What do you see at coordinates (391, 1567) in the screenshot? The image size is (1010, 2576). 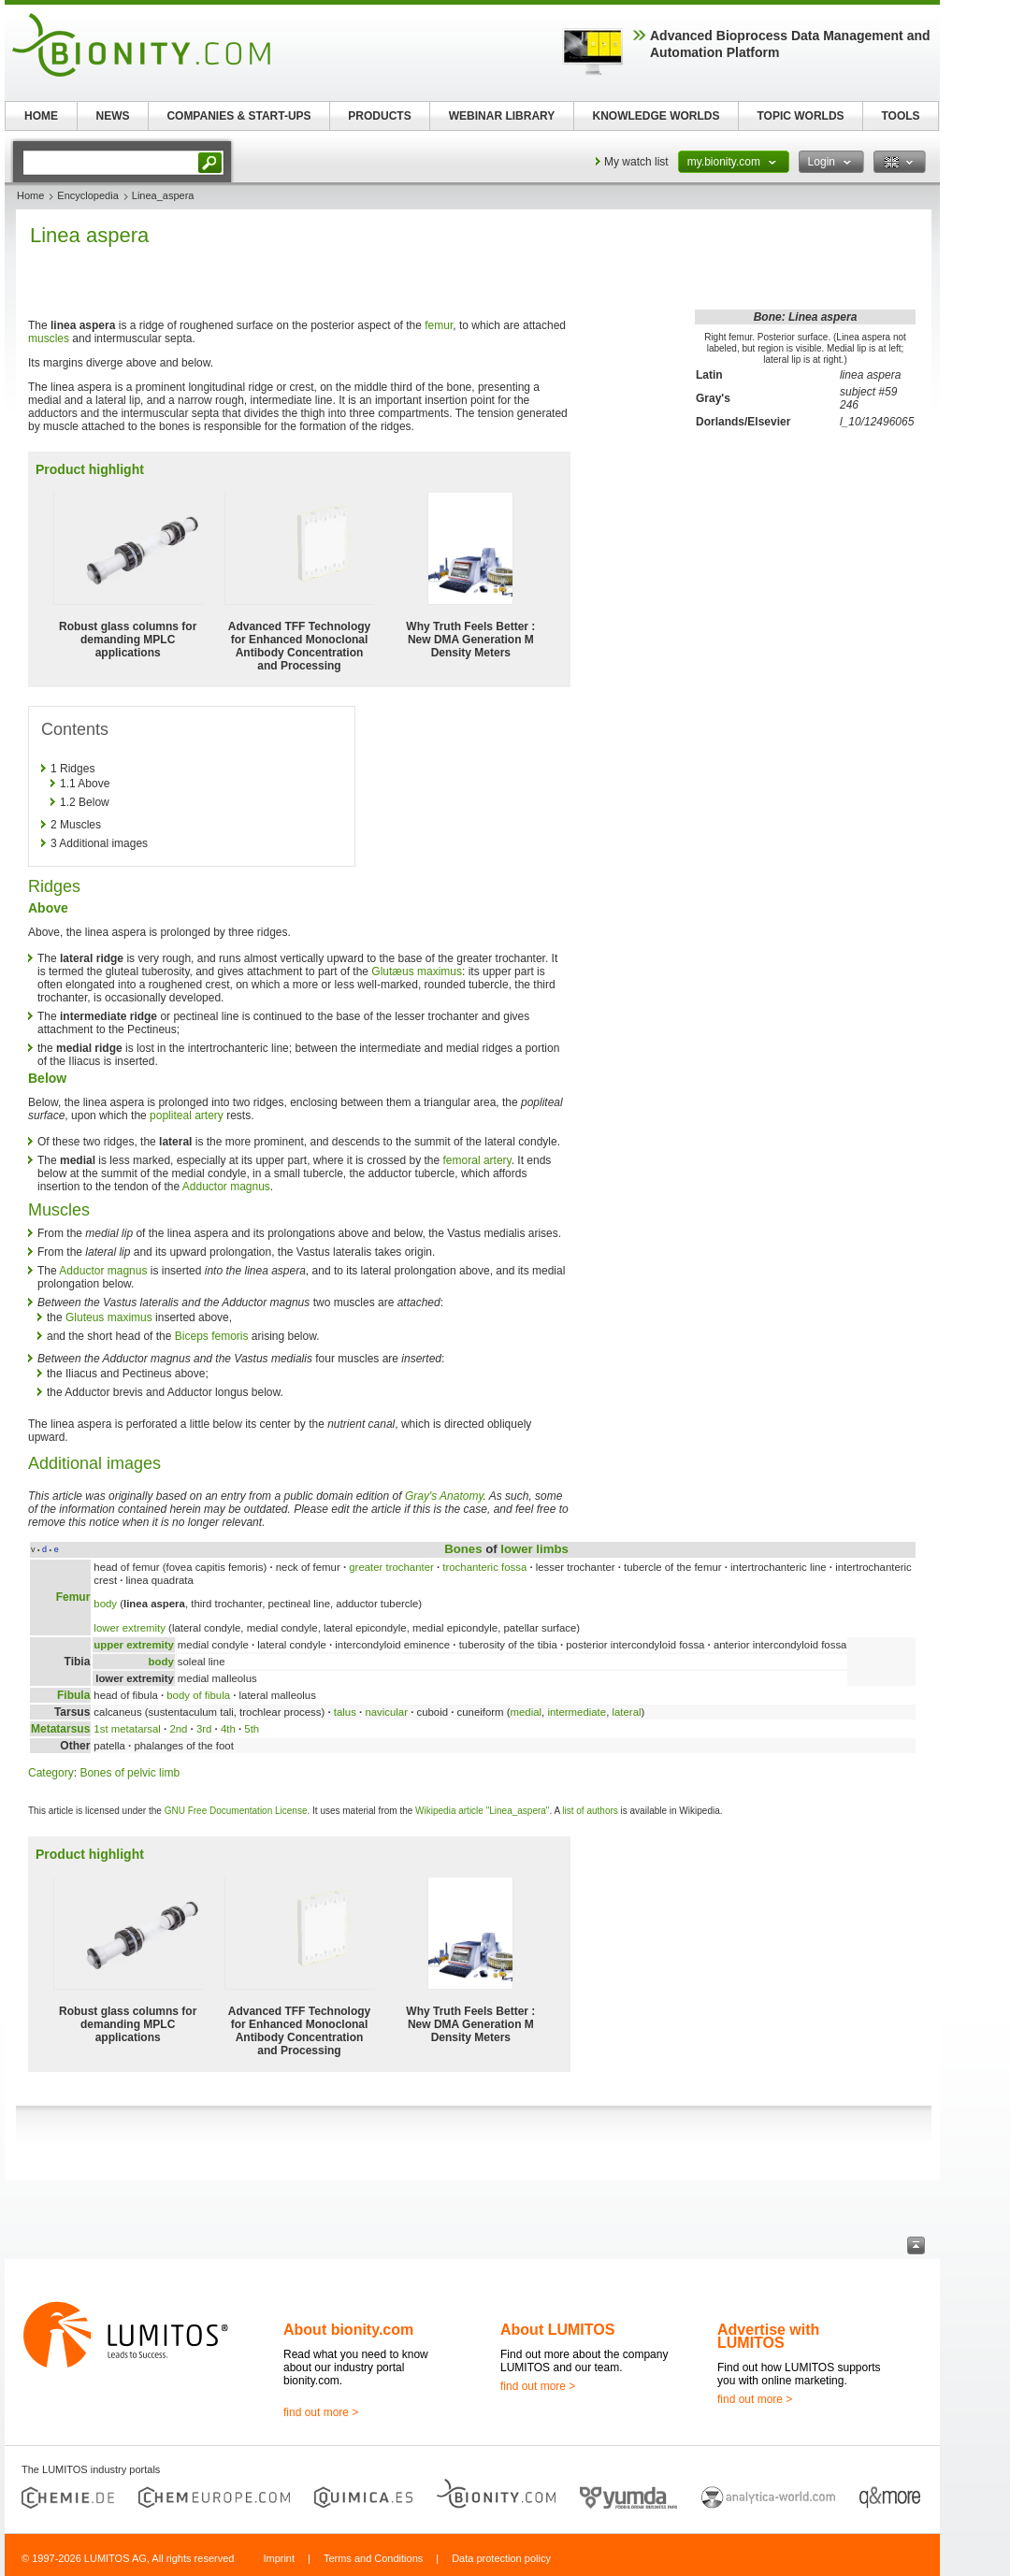 I see `greater trochanter` at bounding box center [391, 1567].